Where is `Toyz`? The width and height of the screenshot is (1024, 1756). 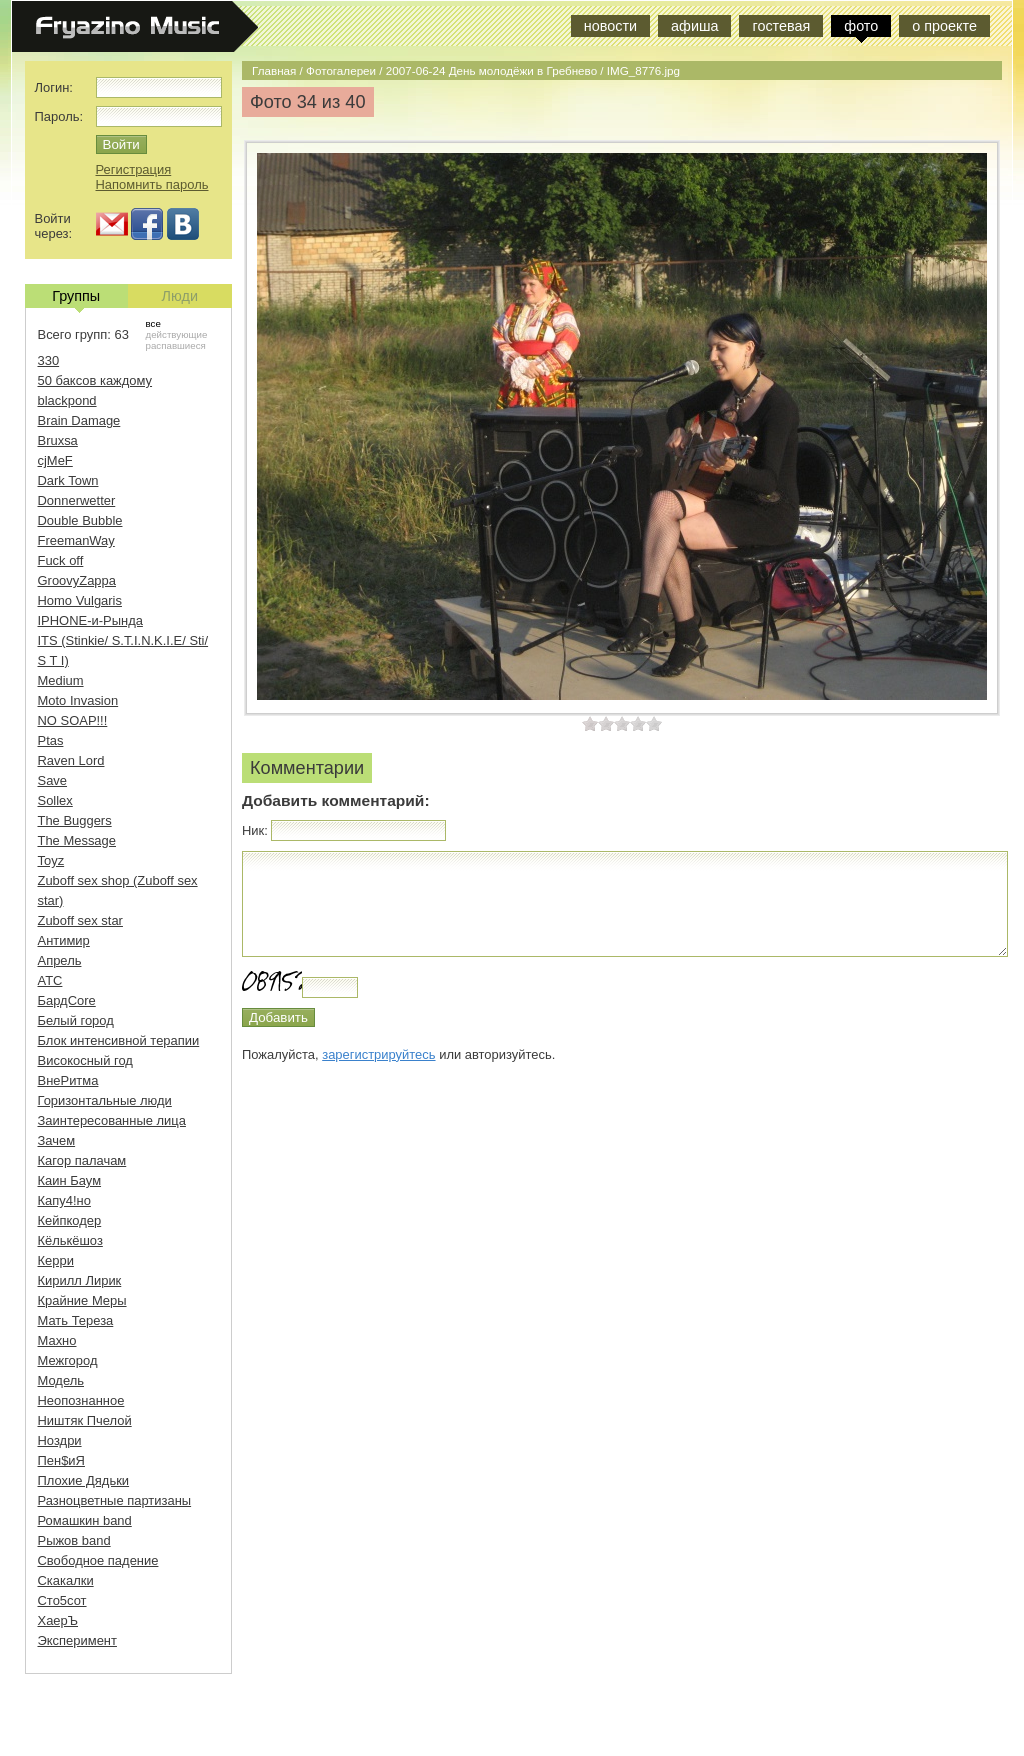
Toyz is located at coordinates (51, 860).